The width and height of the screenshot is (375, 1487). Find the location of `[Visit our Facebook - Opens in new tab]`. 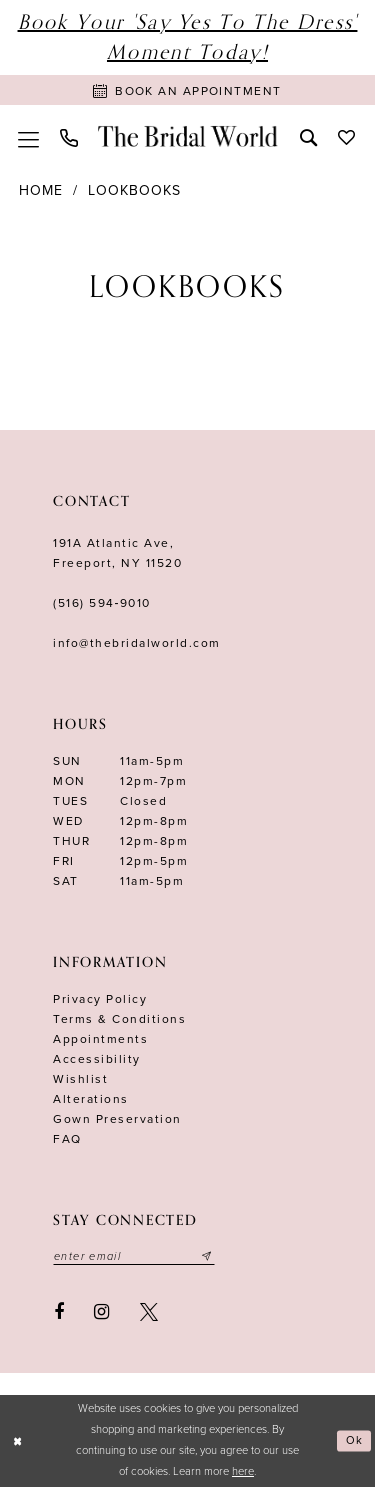

[Visit our Facebook - Opens in new tab] is located at coordinates (59, 1312).